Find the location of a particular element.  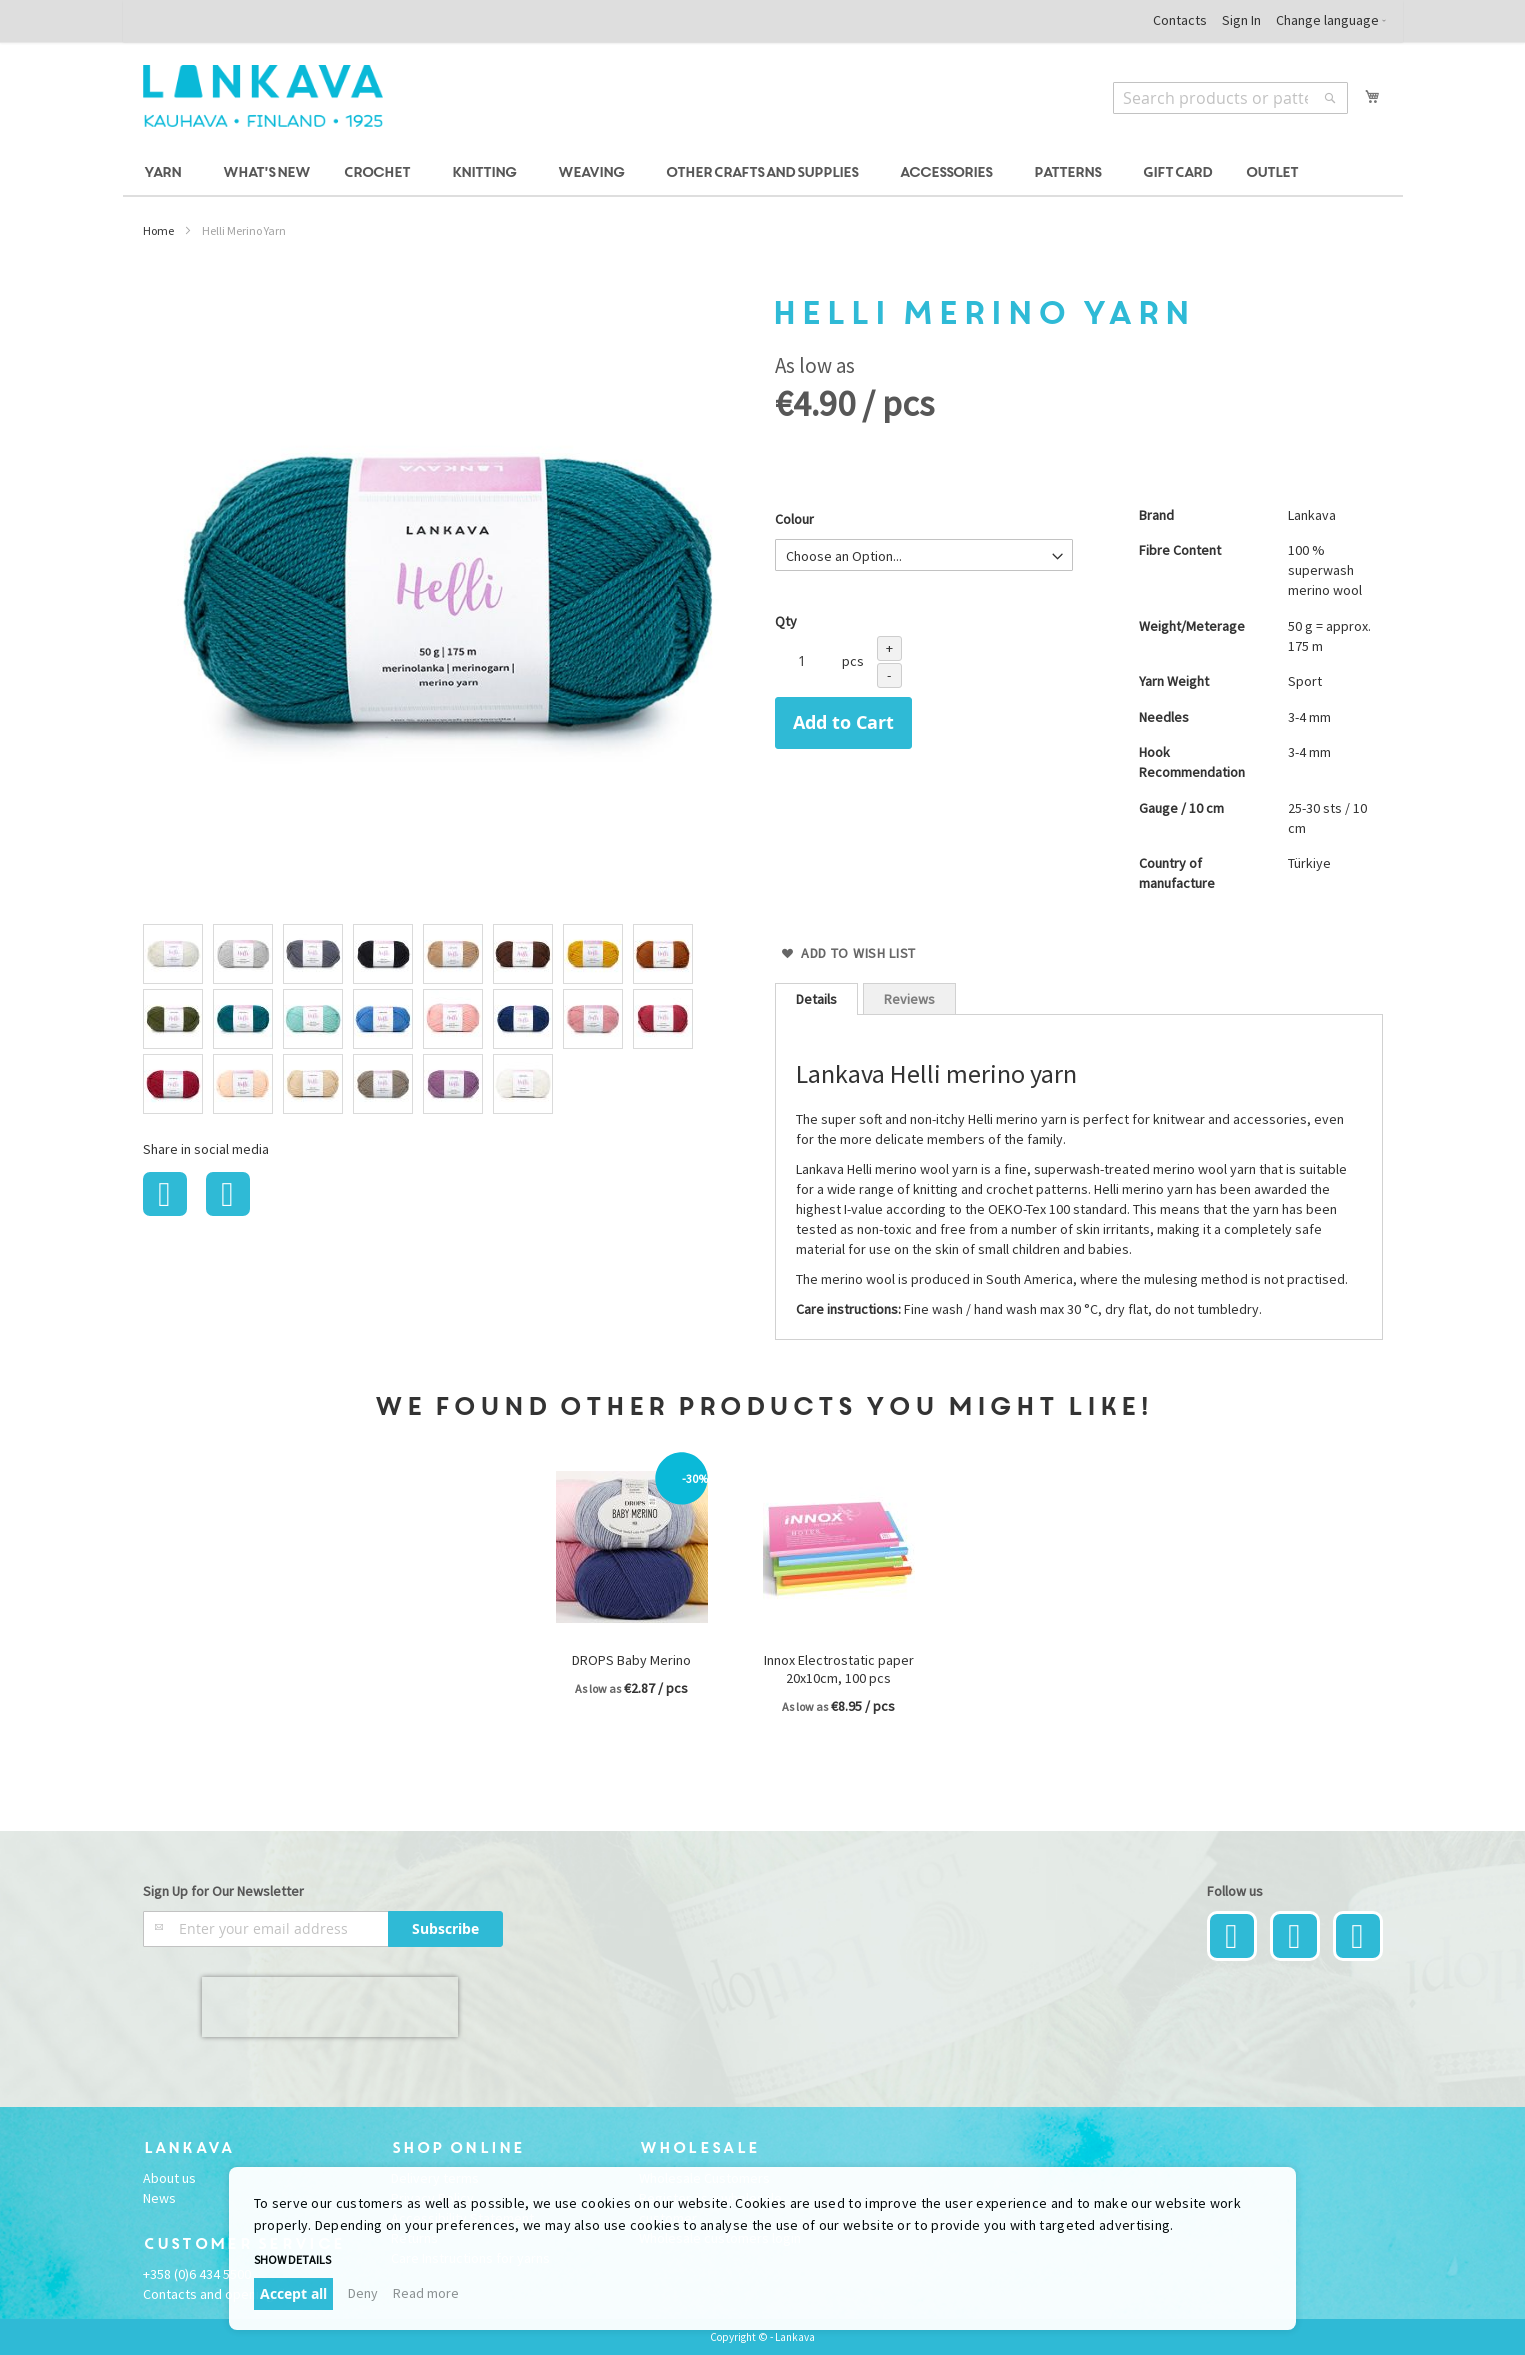

[listbox] is located at coordinates (447, 1021).